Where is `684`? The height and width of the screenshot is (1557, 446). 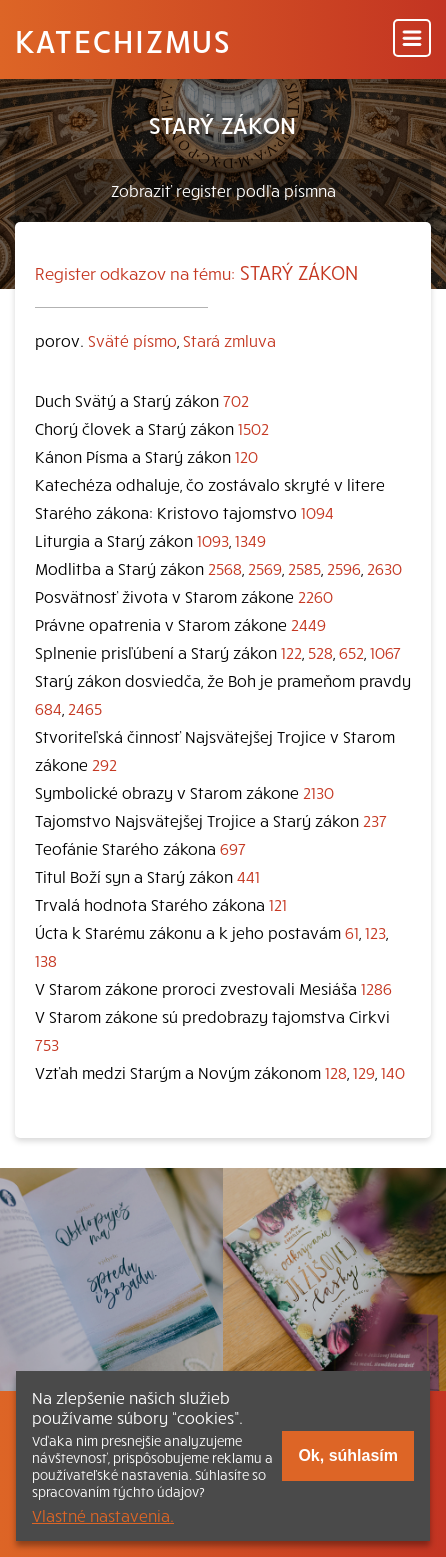 684 is located at coordinates (48, 708).